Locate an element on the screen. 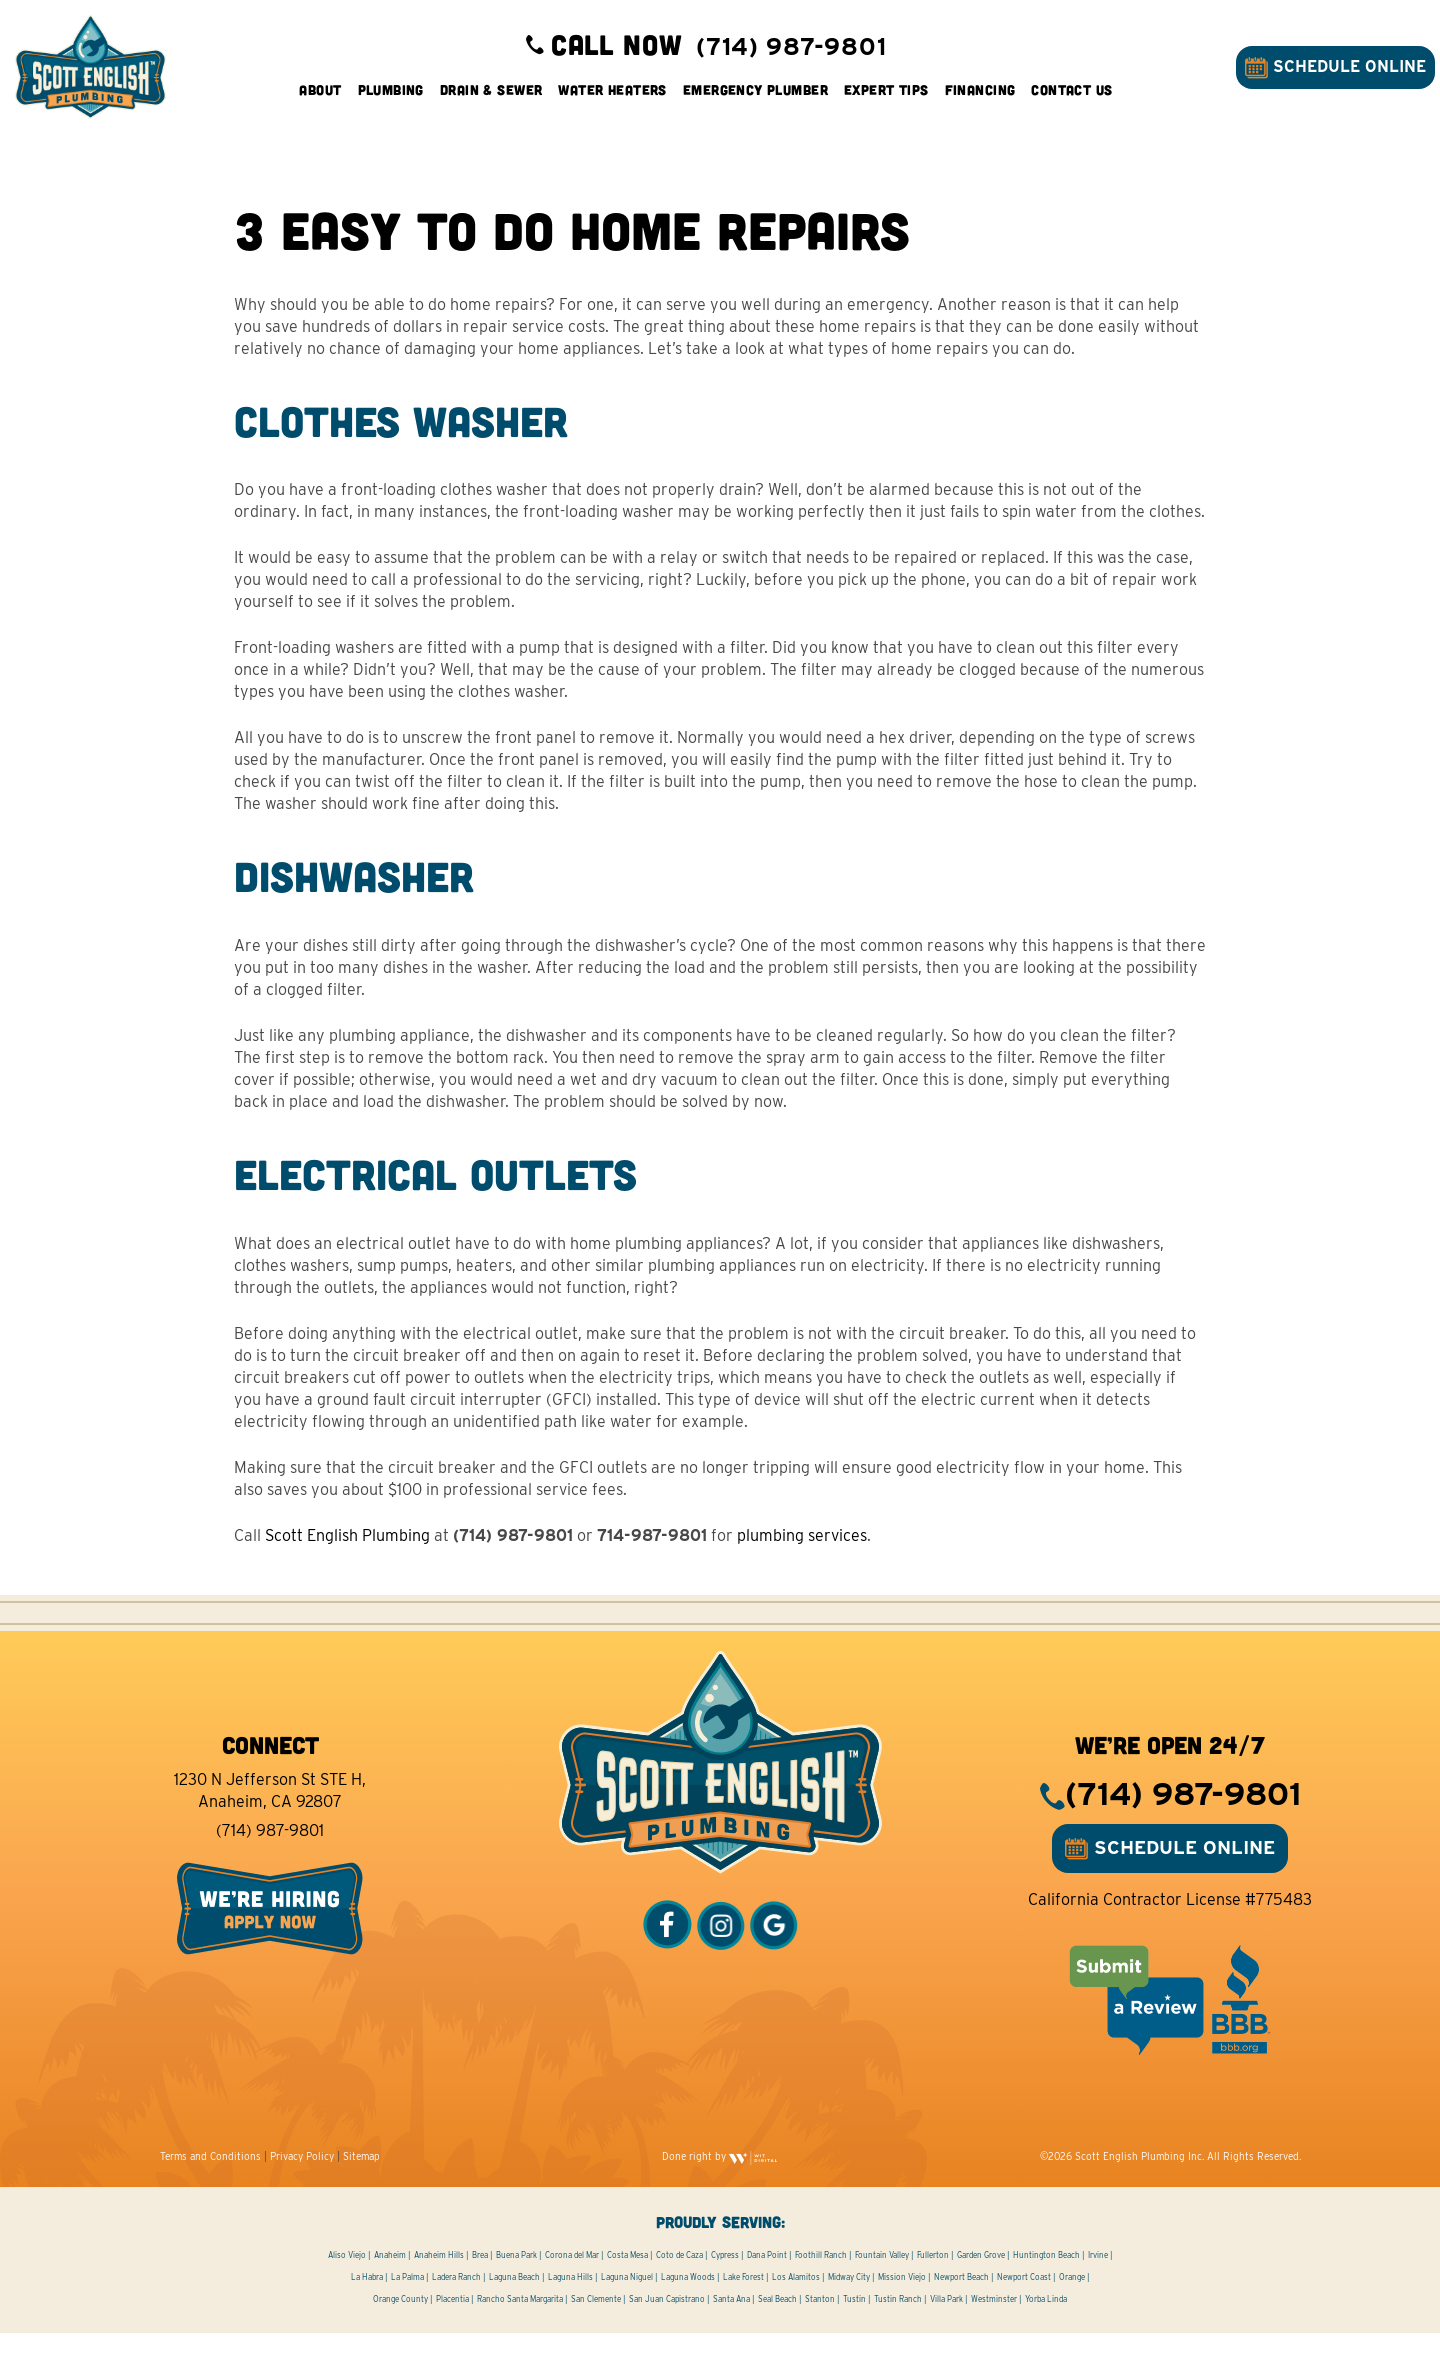 The width and height of the screenshot is (1440, 2355). Costa Mesa is located at coordinates (627, 2277).